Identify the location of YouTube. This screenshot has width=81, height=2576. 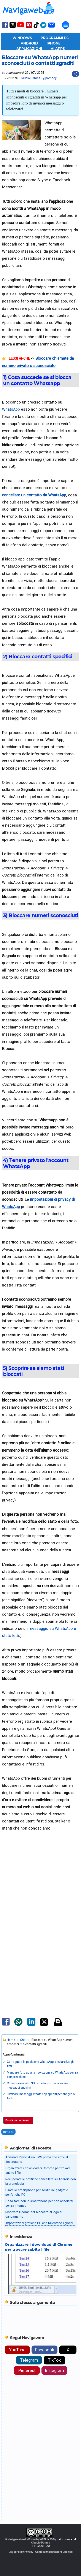
(17, 2349).